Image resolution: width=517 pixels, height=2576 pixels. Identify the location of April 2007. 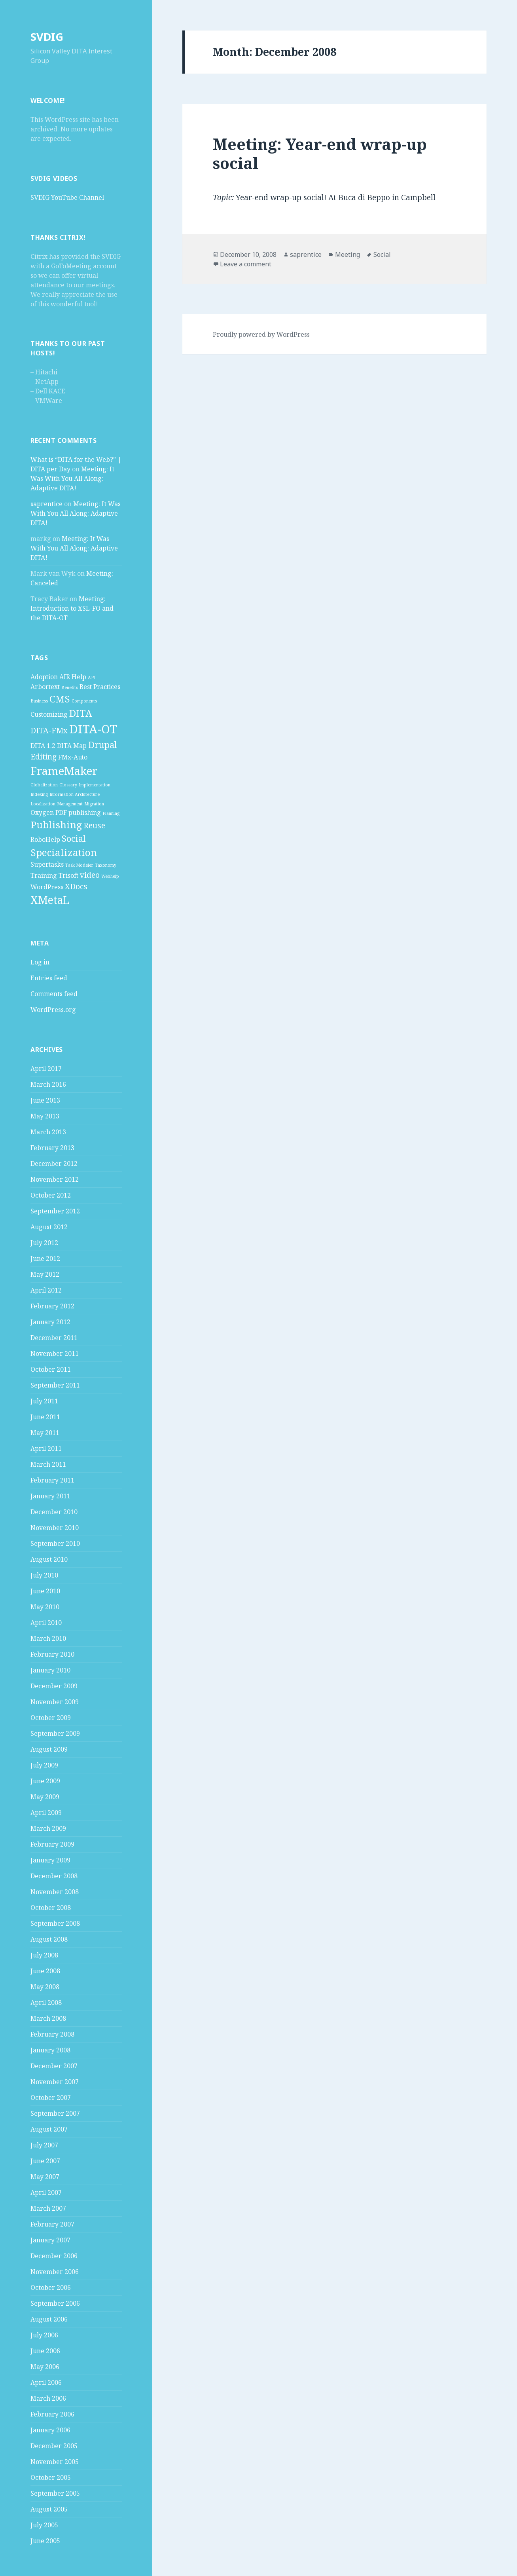
(46, 2192).